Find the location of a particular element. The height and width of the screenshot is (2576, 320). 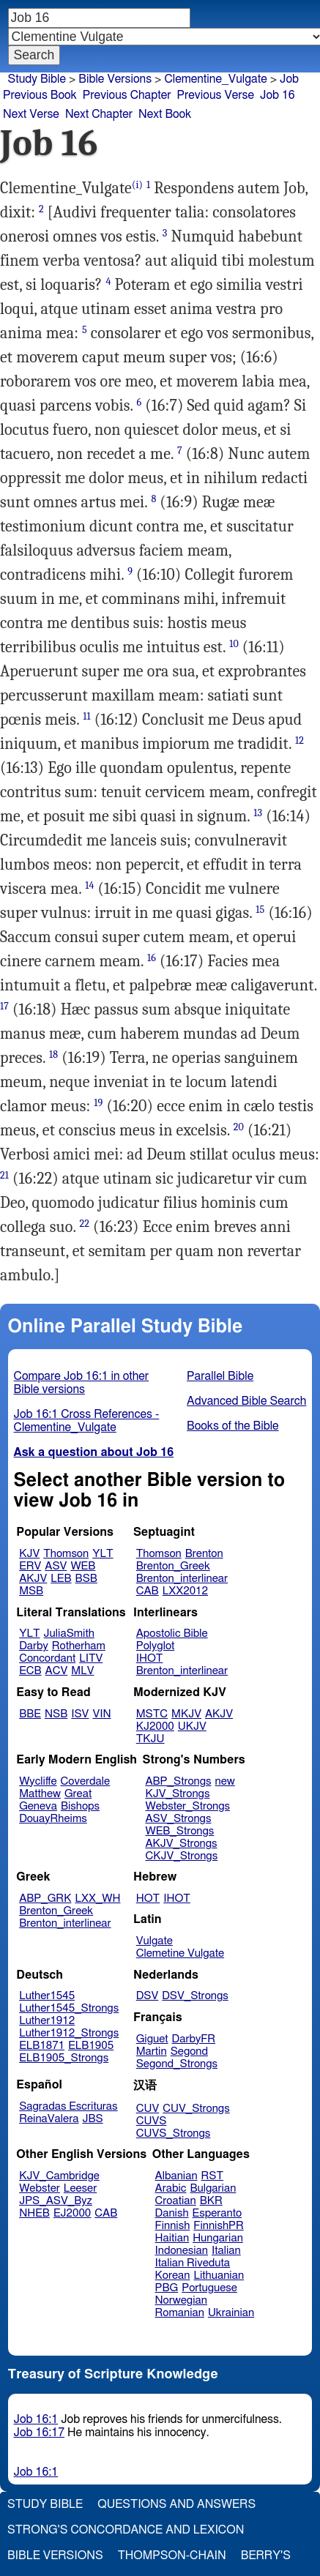

CAB is located at coordinates (147, 1591).